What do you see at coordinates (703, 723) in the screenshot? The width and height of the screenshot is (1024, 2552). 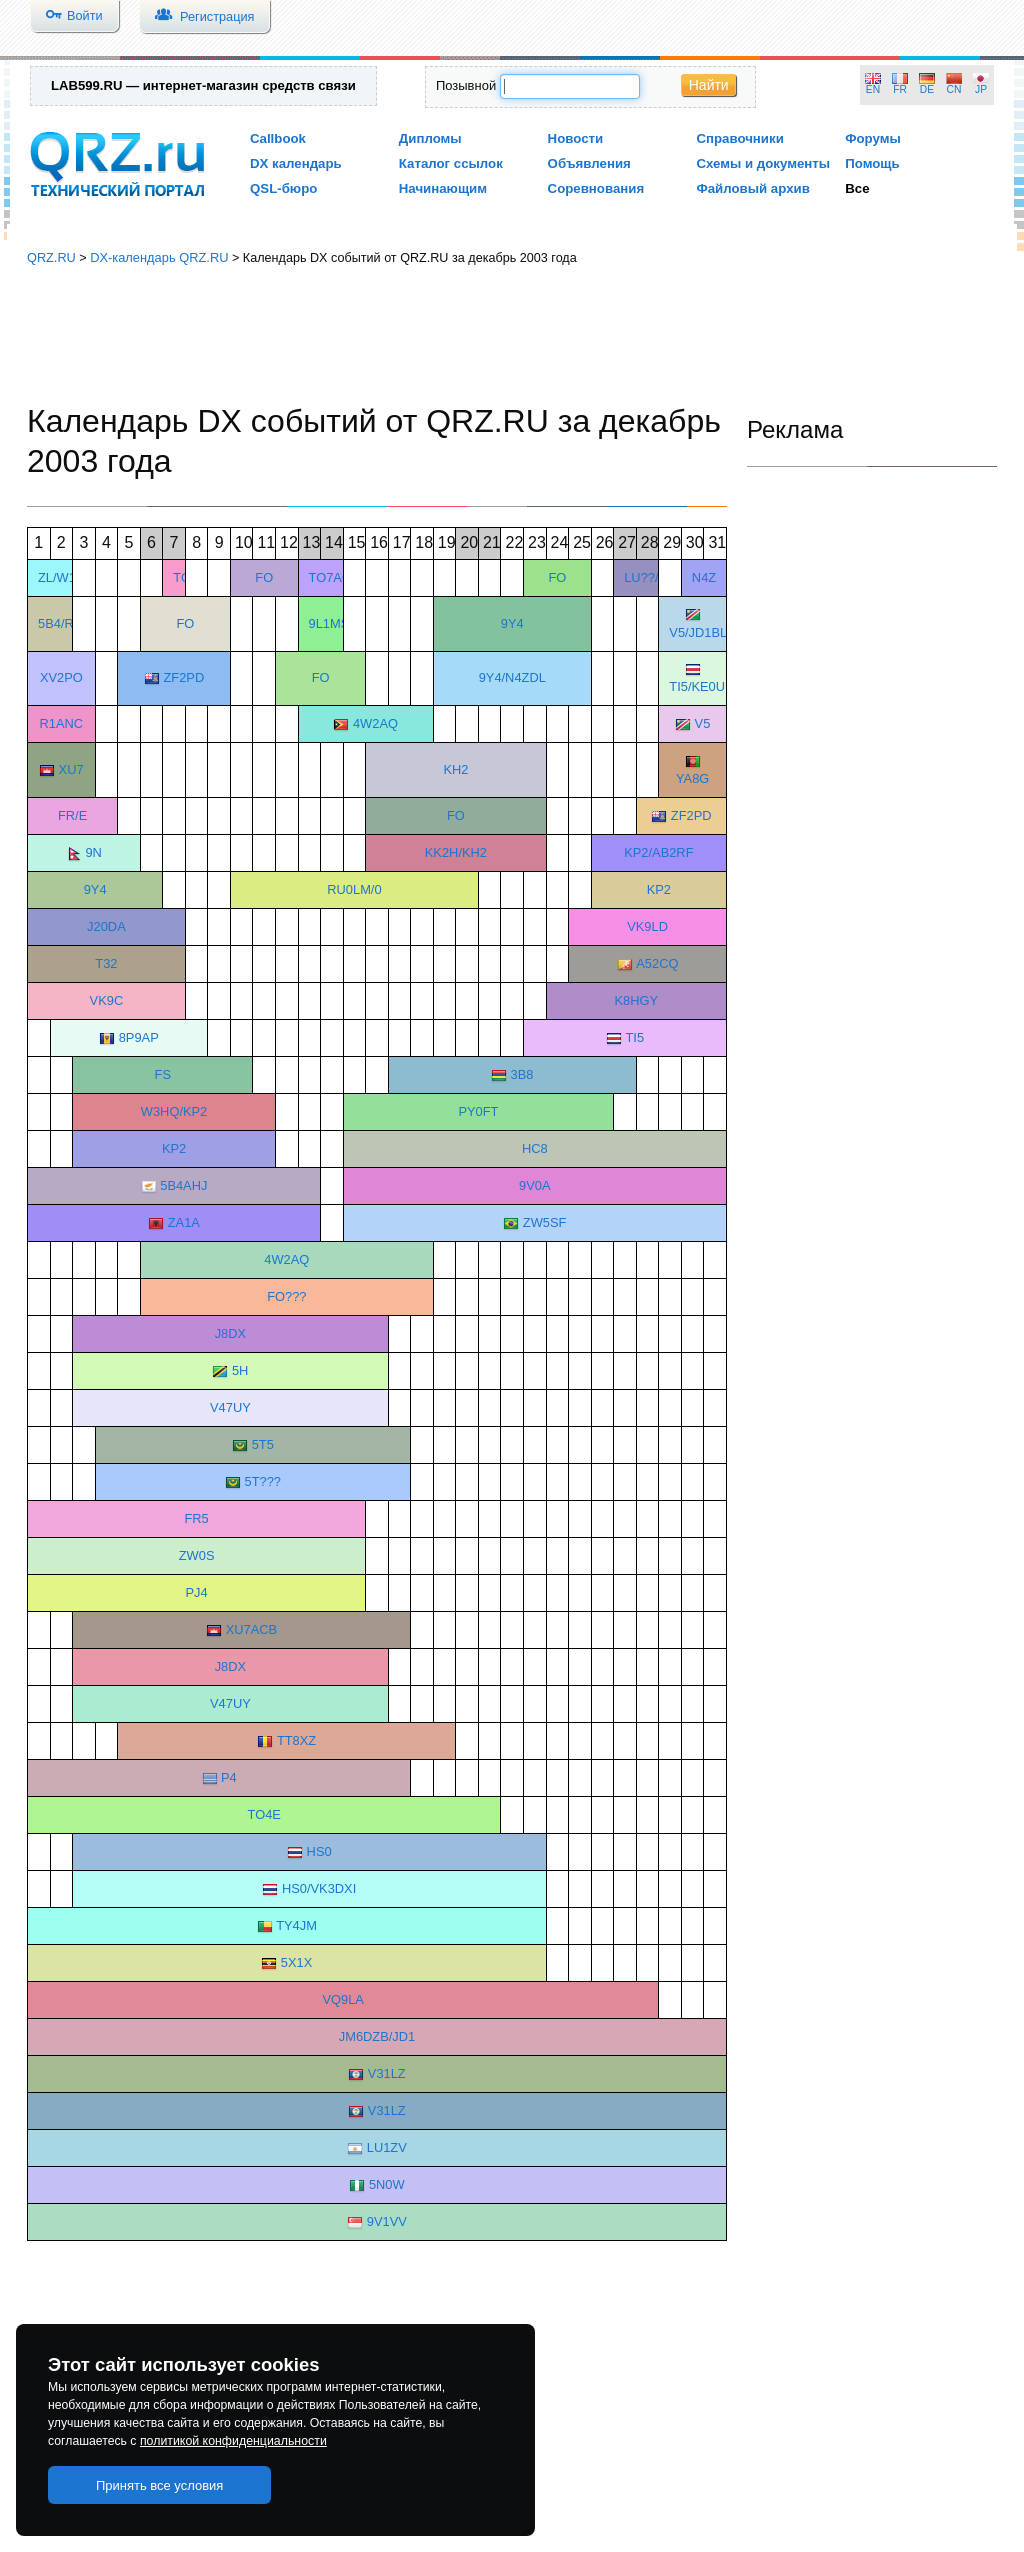 I see `V5` at bounding box center [703, 723].